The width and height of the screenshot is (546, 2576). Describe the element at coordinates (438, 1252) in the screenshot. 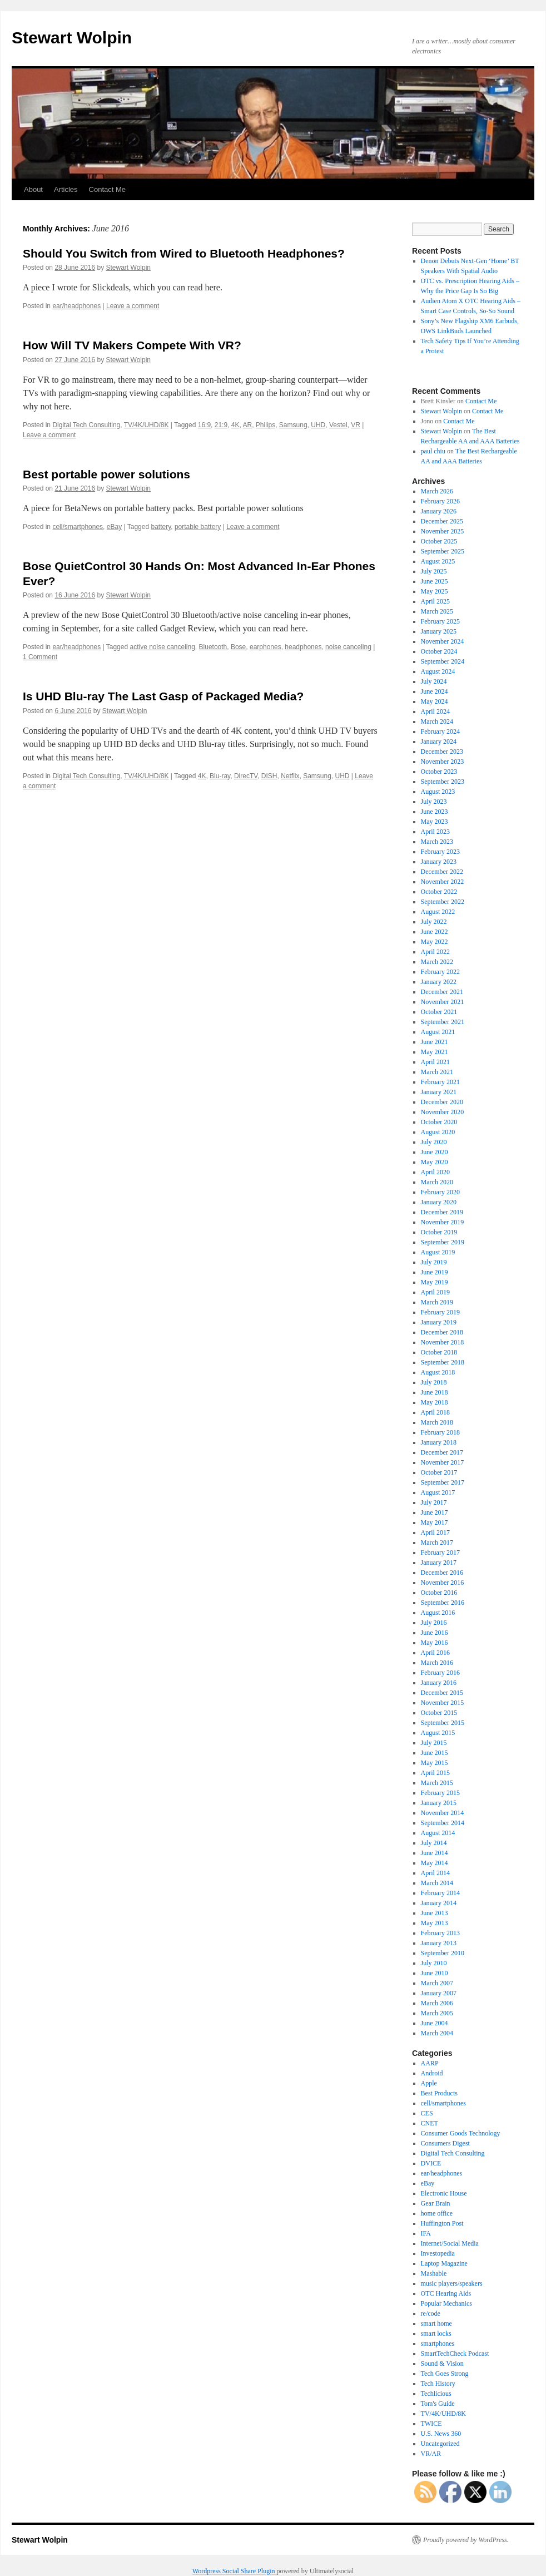

I see `August 2019` at that location.